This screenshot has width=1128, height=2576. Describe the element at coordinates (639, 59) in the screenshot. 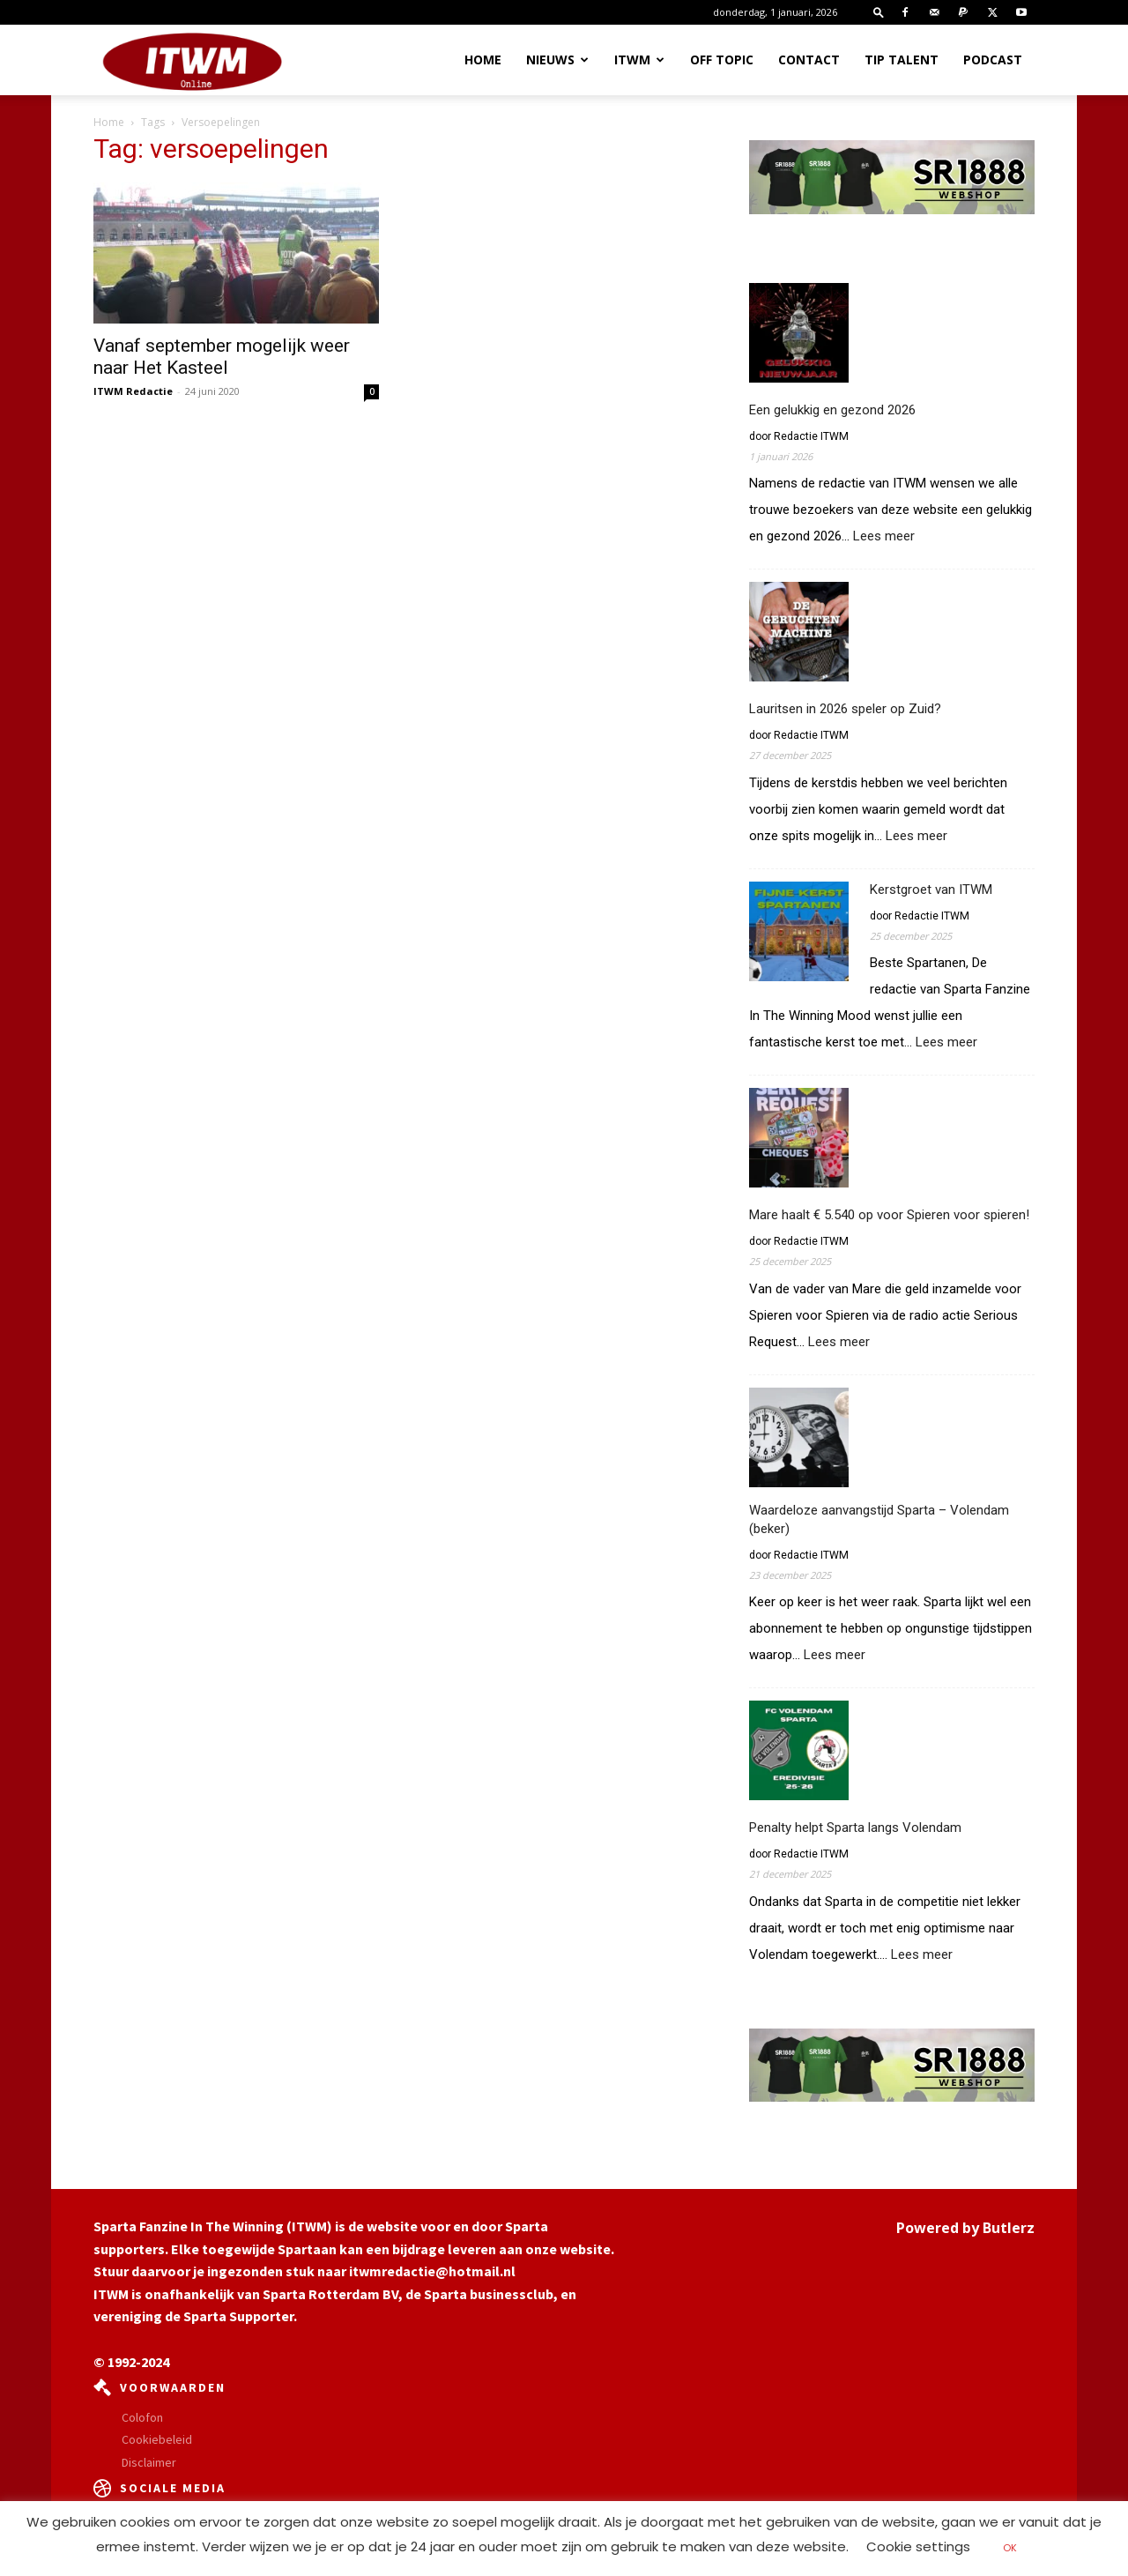

I see `ITWM` at that location.